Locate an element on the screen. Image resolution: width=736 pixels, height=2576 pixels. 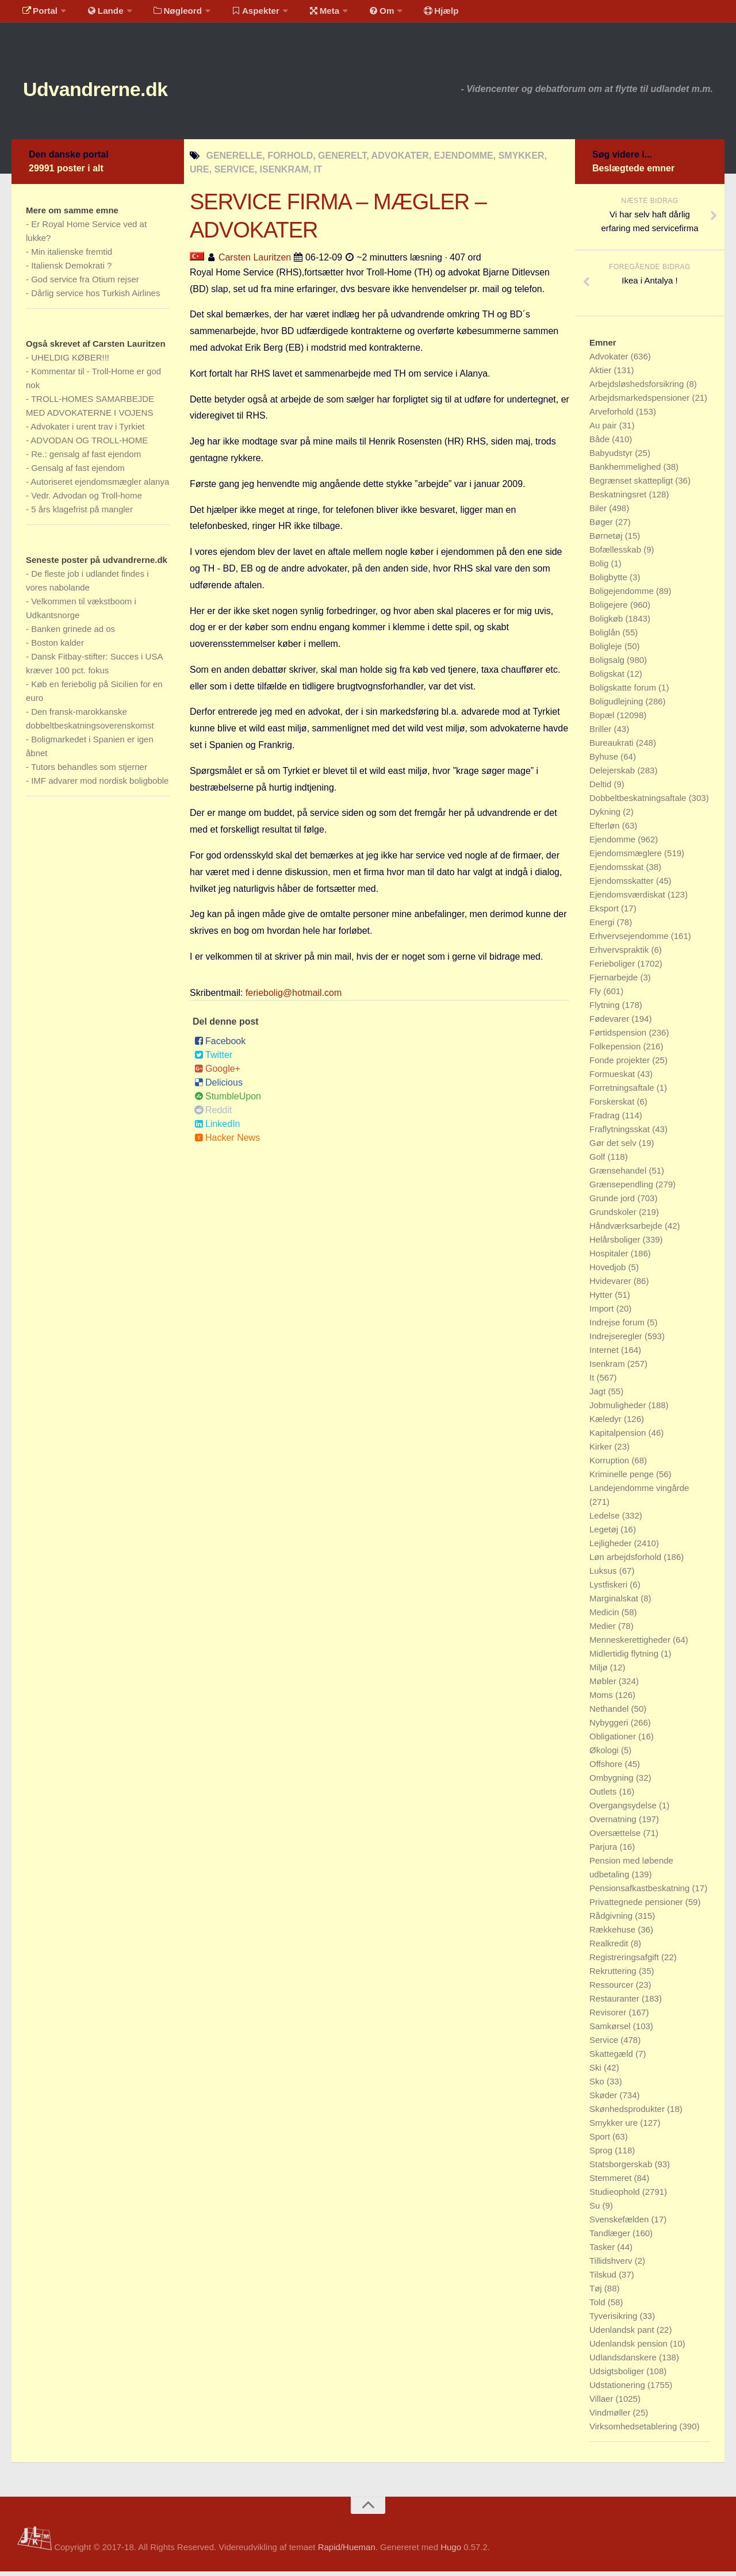
Isenkram is located at coordinates (608, 1368).